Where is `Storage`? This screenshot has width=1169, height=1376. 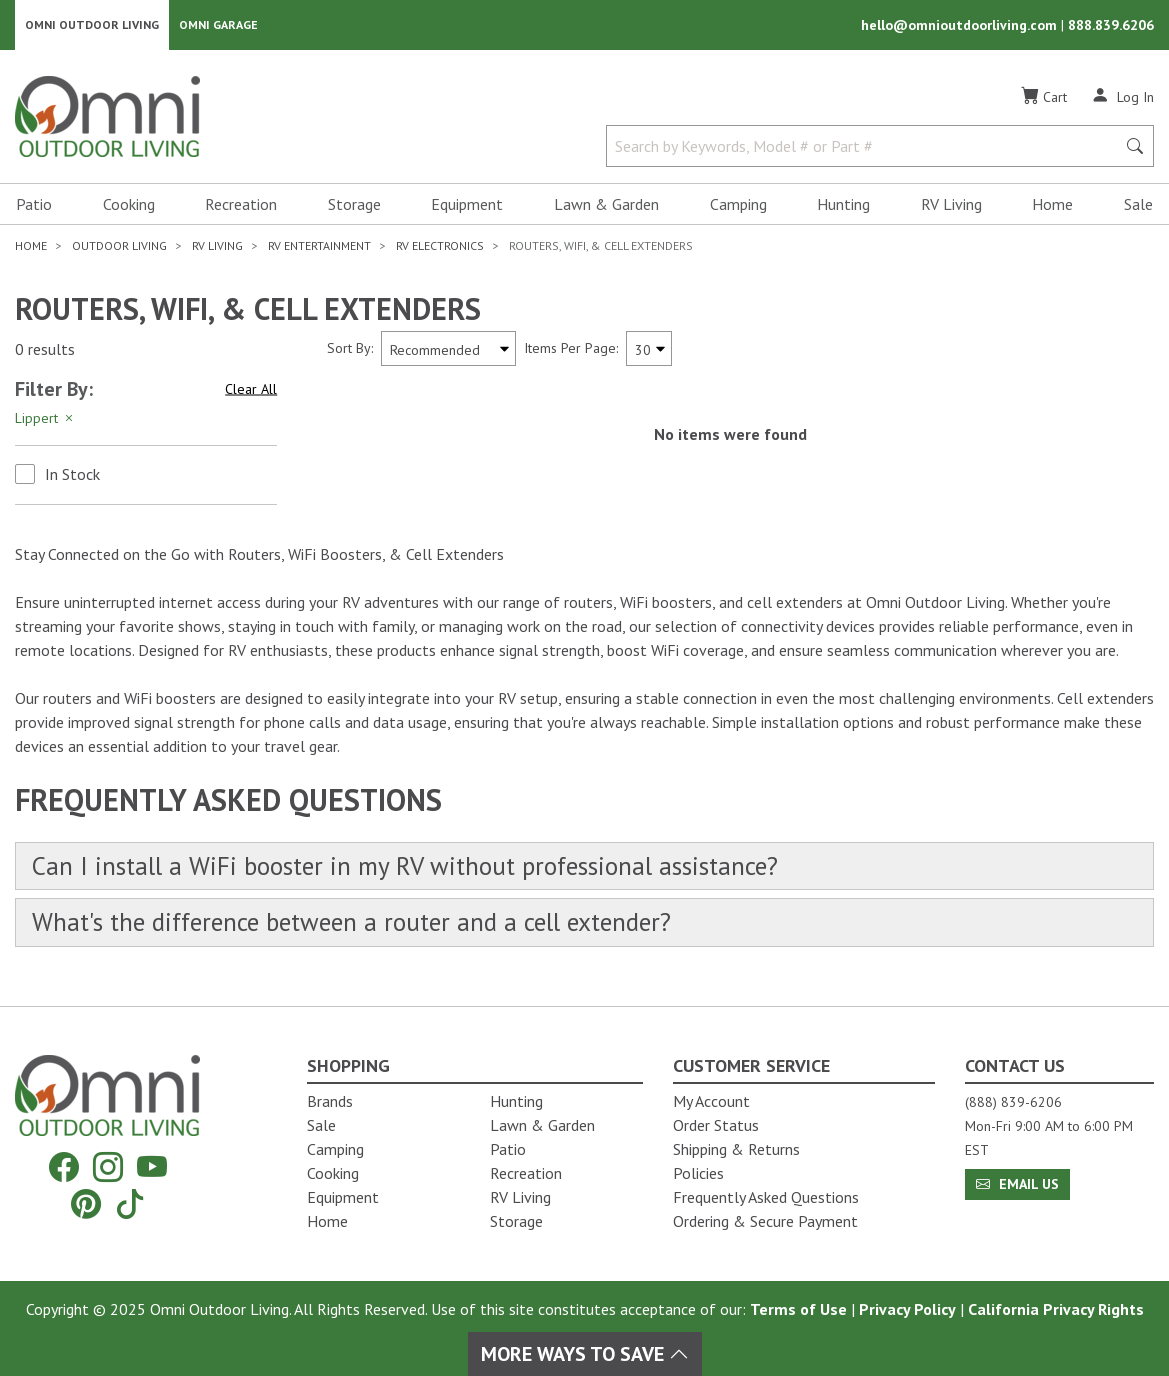 Storage is located at coordinates (354, 206).